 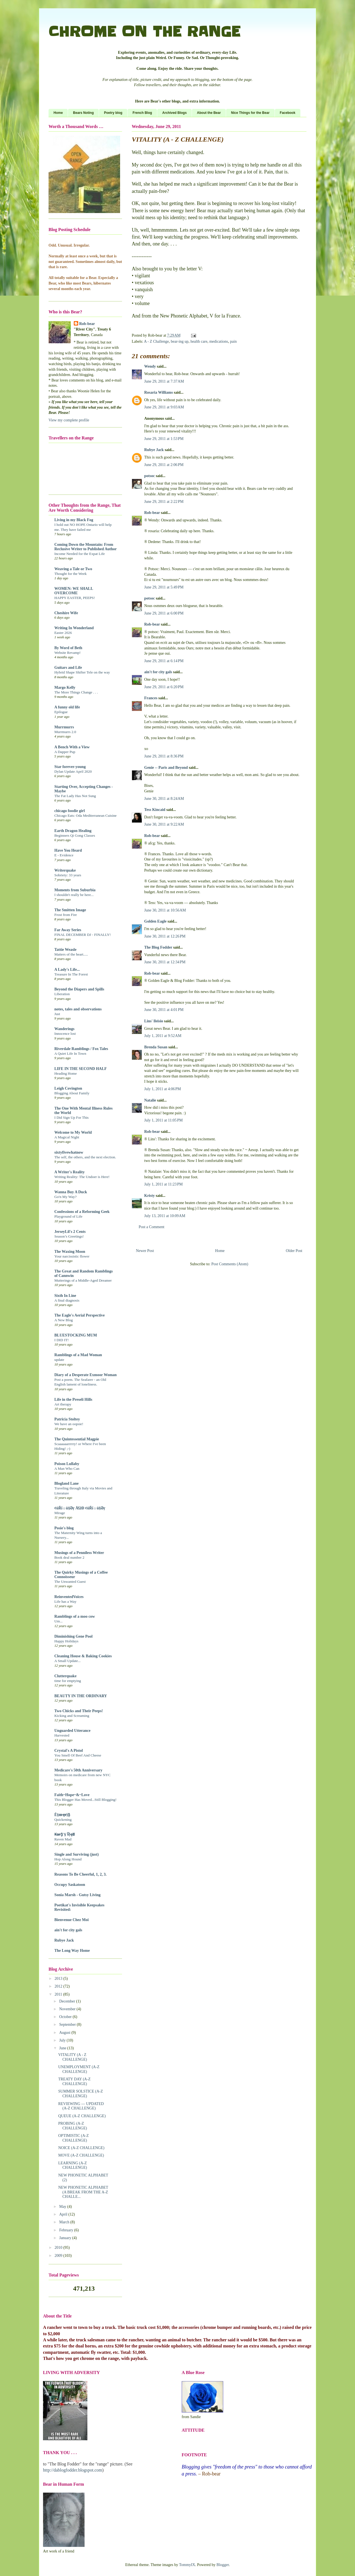 What do you see at coordinates (155, 921) in the screenshot?
I see `Golden Eagle` at bounding box center [155, 921].